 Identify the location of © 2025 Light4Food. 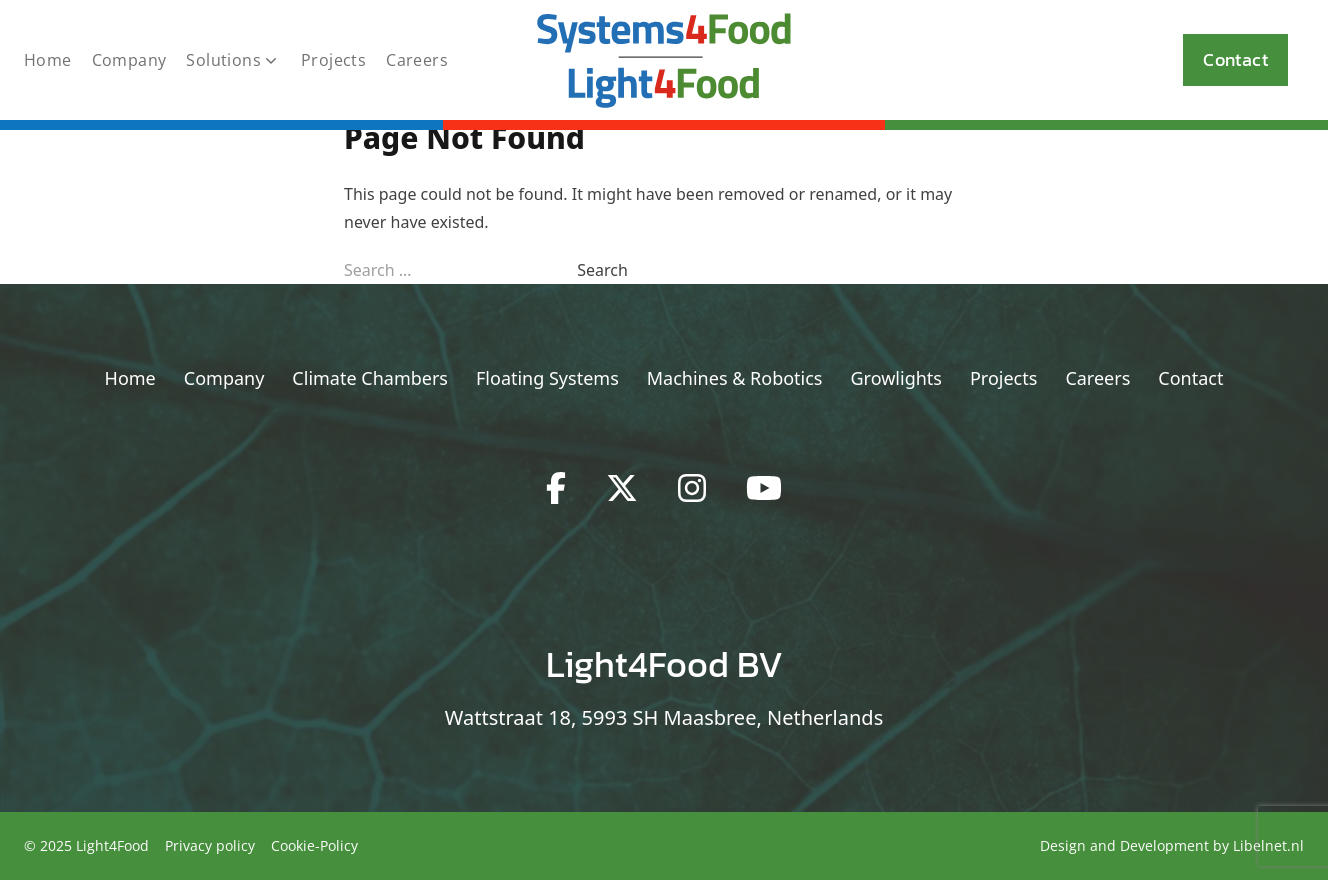
(86, 845).